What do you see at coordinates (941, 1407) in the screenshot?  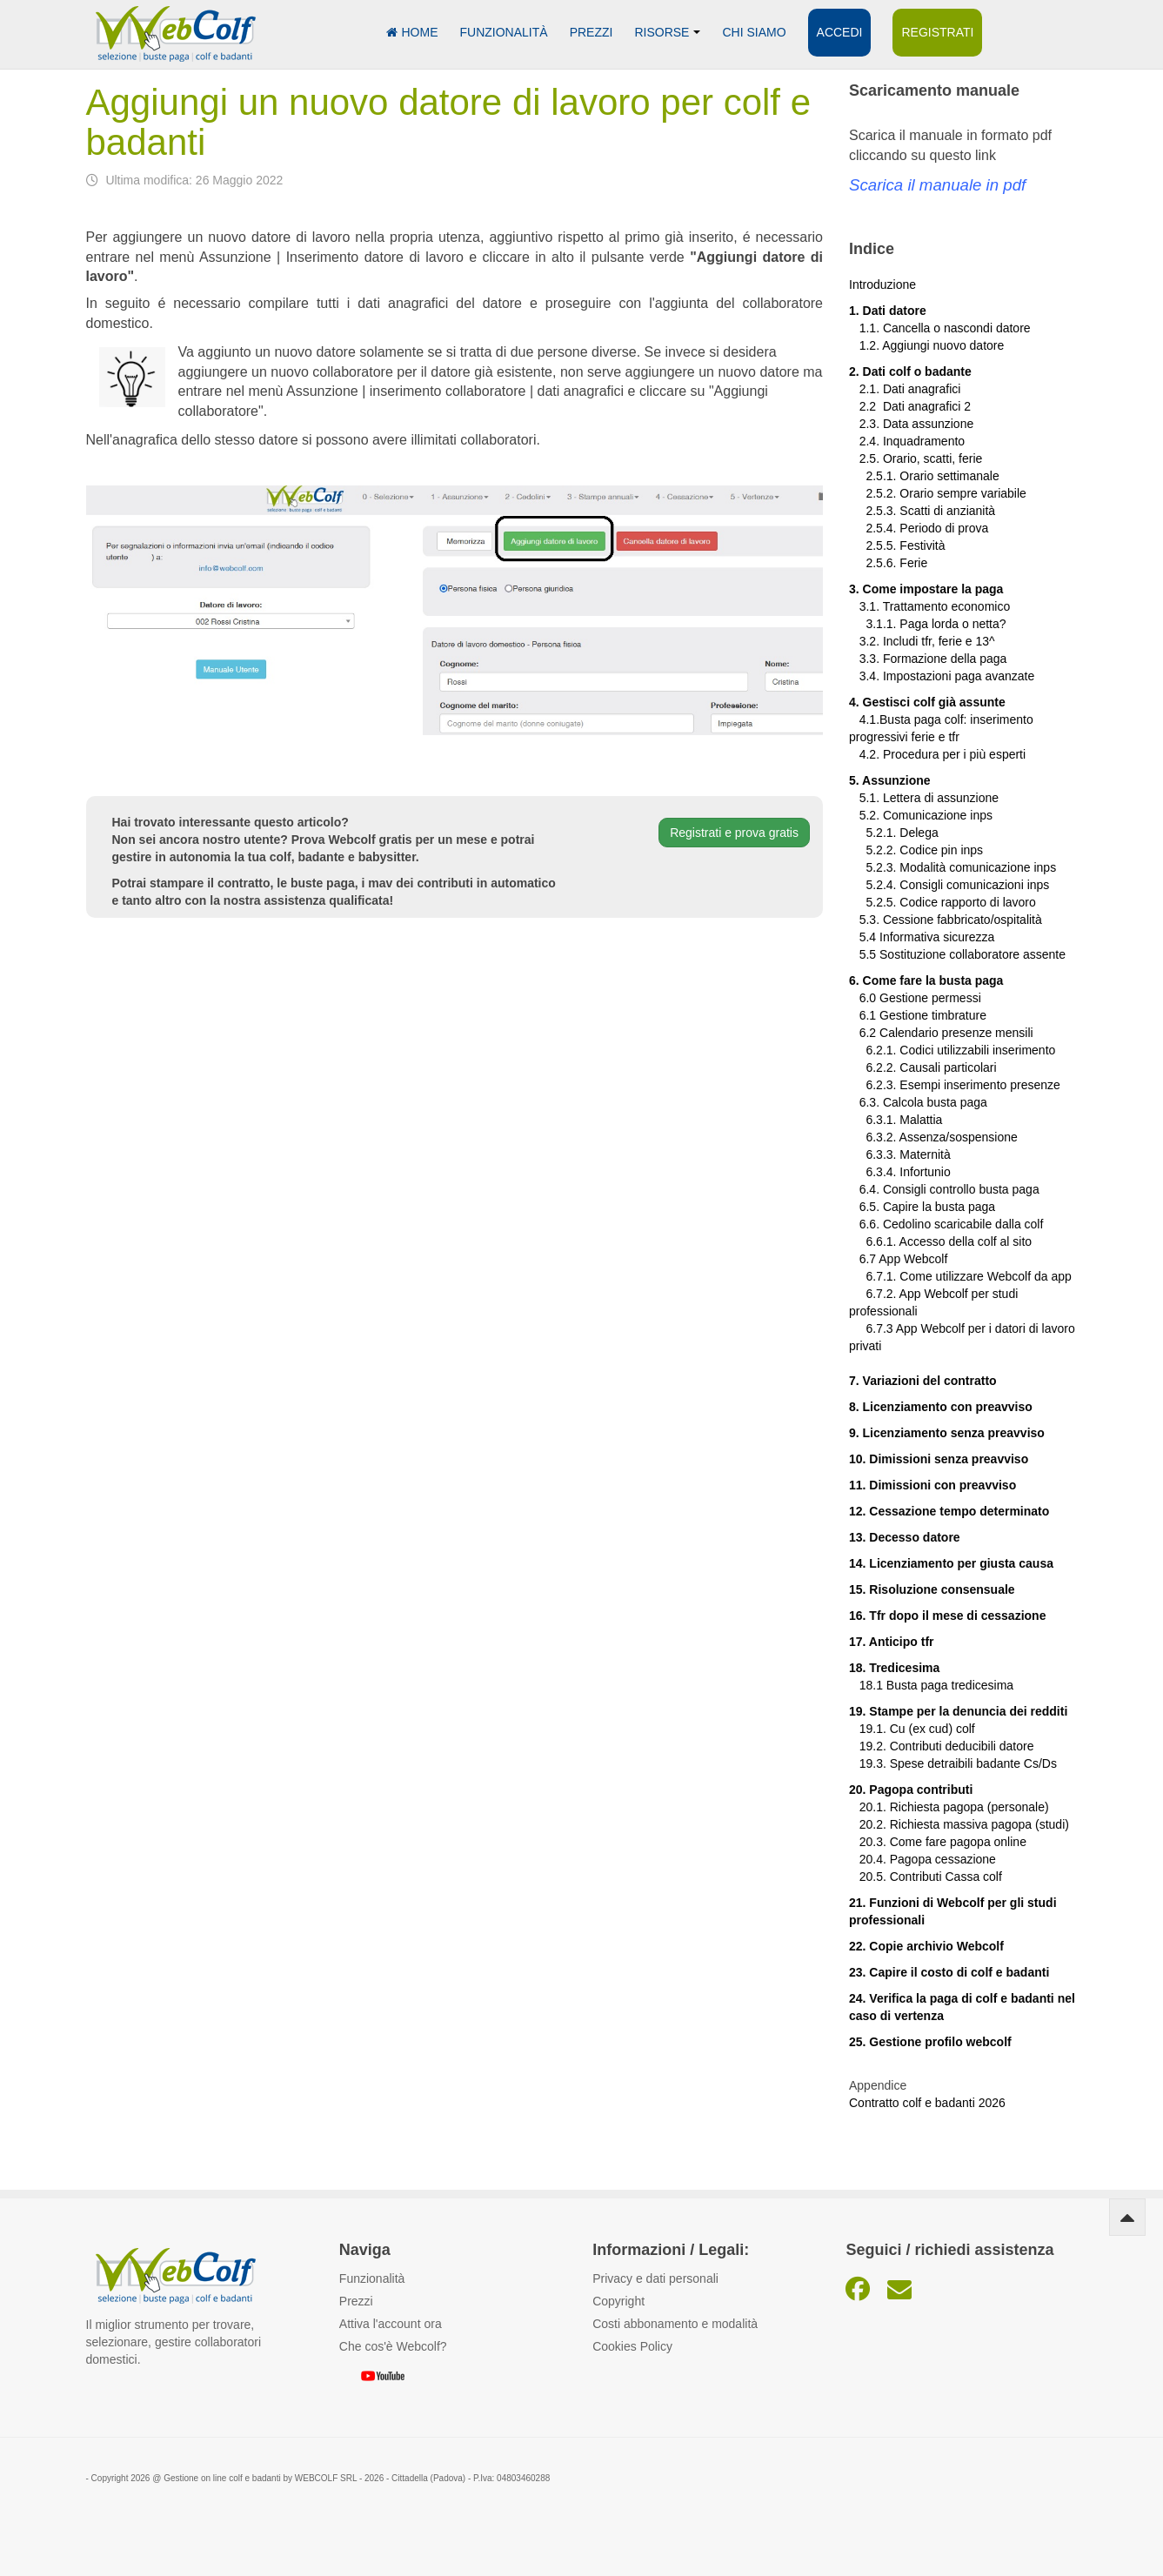 I see `8. Licenziamento con preavviso` at bounding box center [941, 1407].